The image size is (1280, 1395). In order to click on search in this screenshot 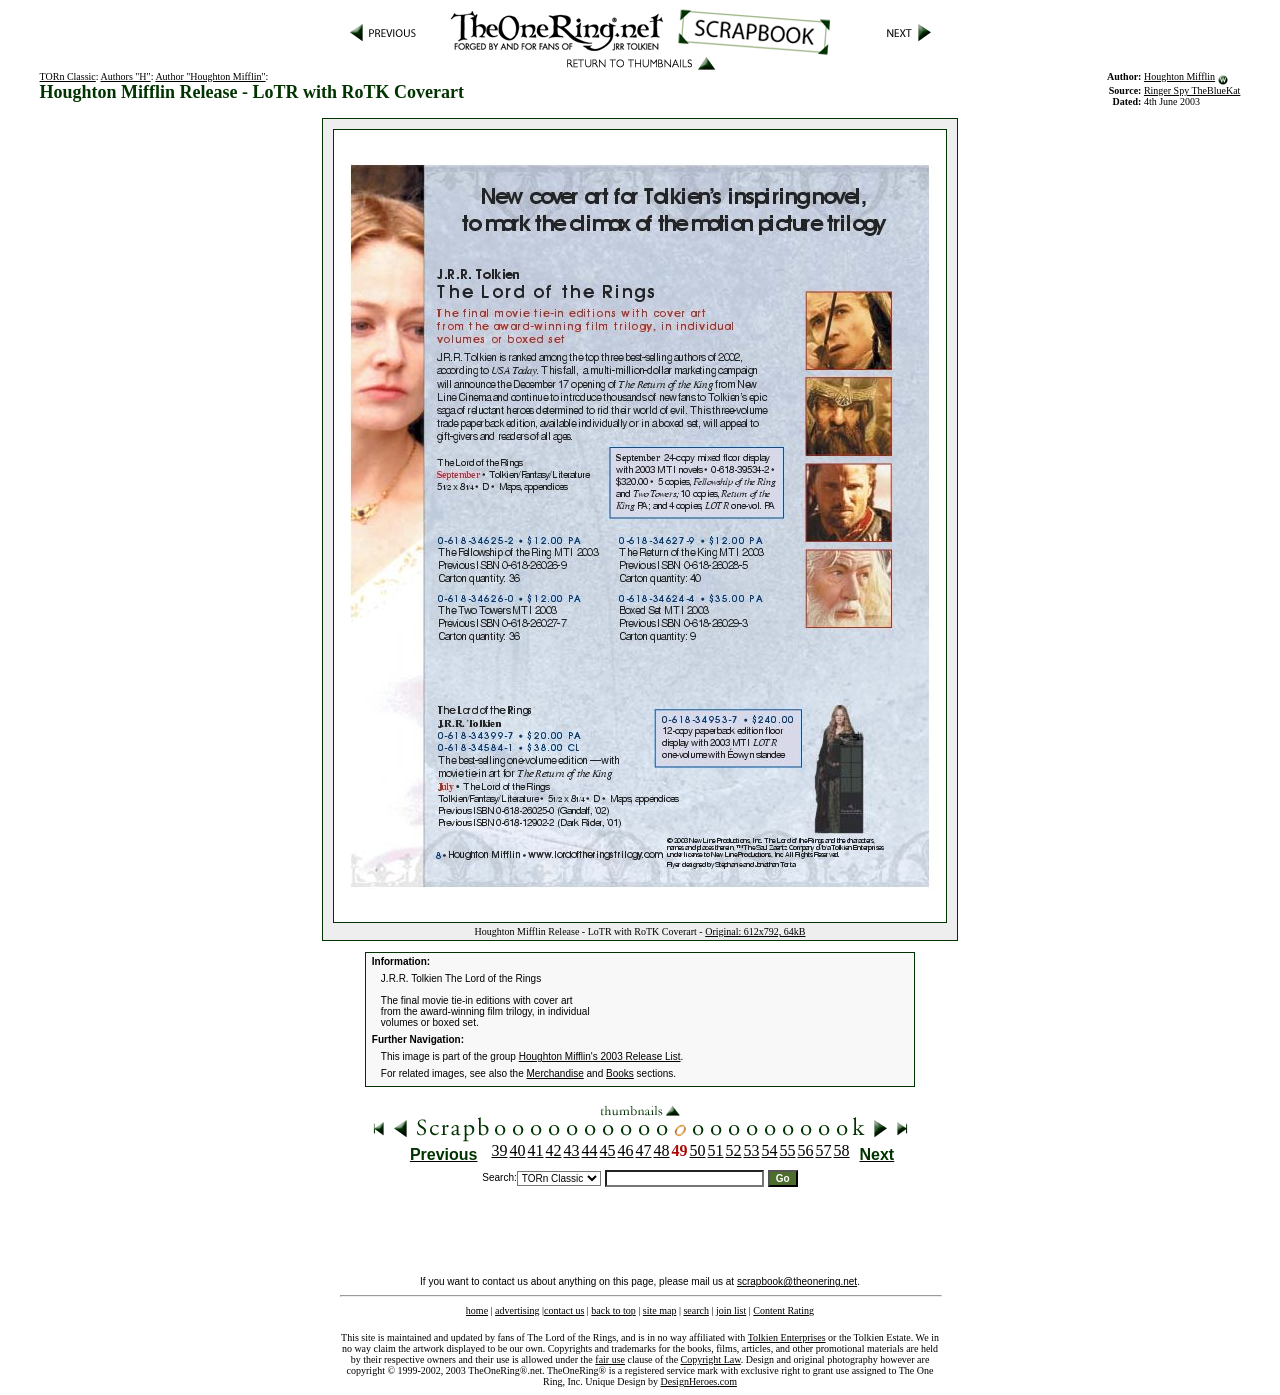, I will do `click(696, 1310)`.